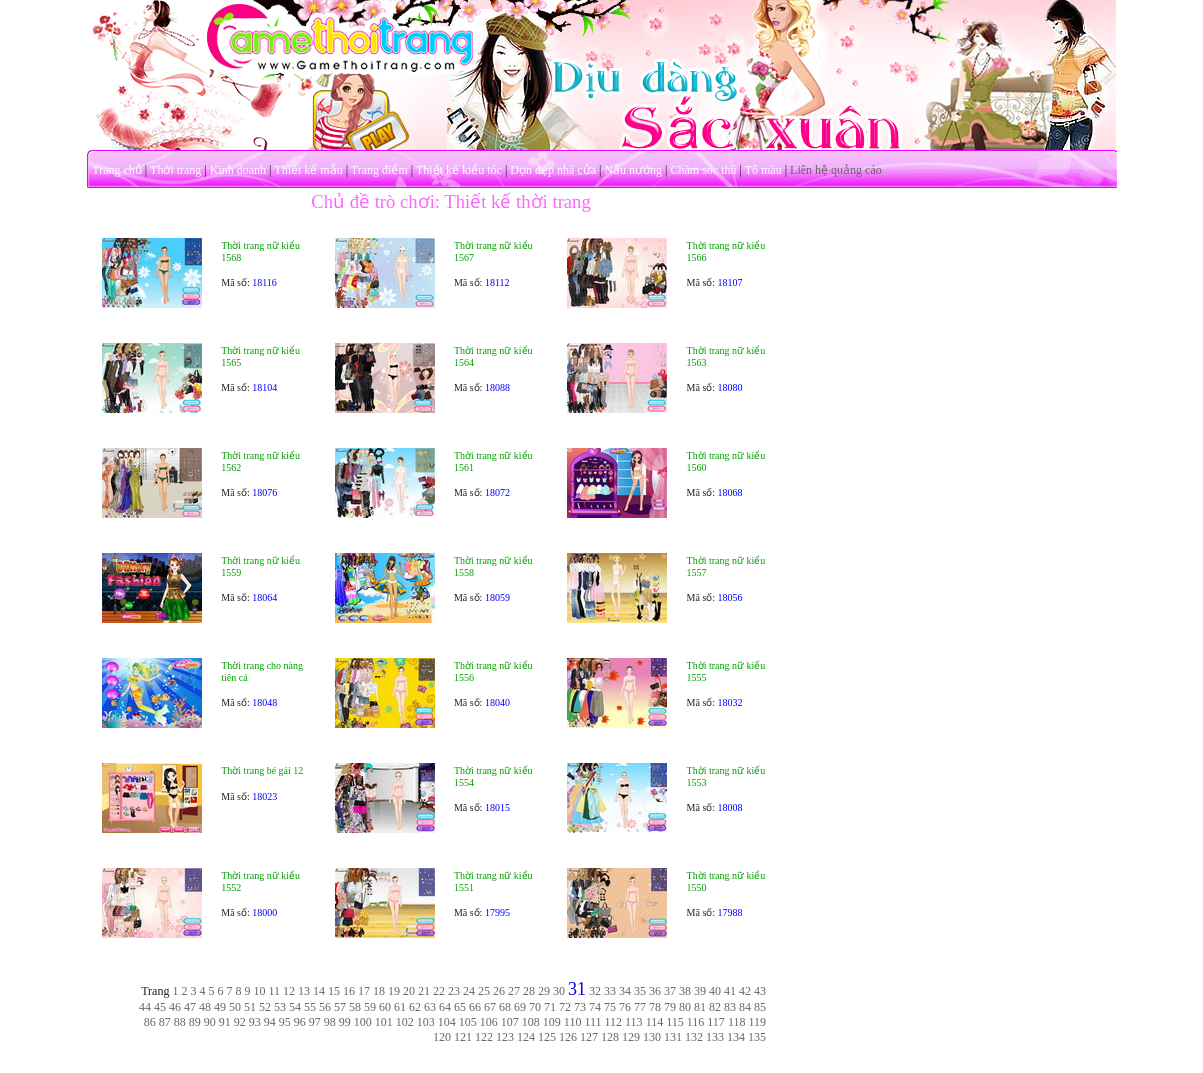  What do you see at coordinates (760, 1007) in the screenshot?
I see `85` at bounding box center [760, 1007].